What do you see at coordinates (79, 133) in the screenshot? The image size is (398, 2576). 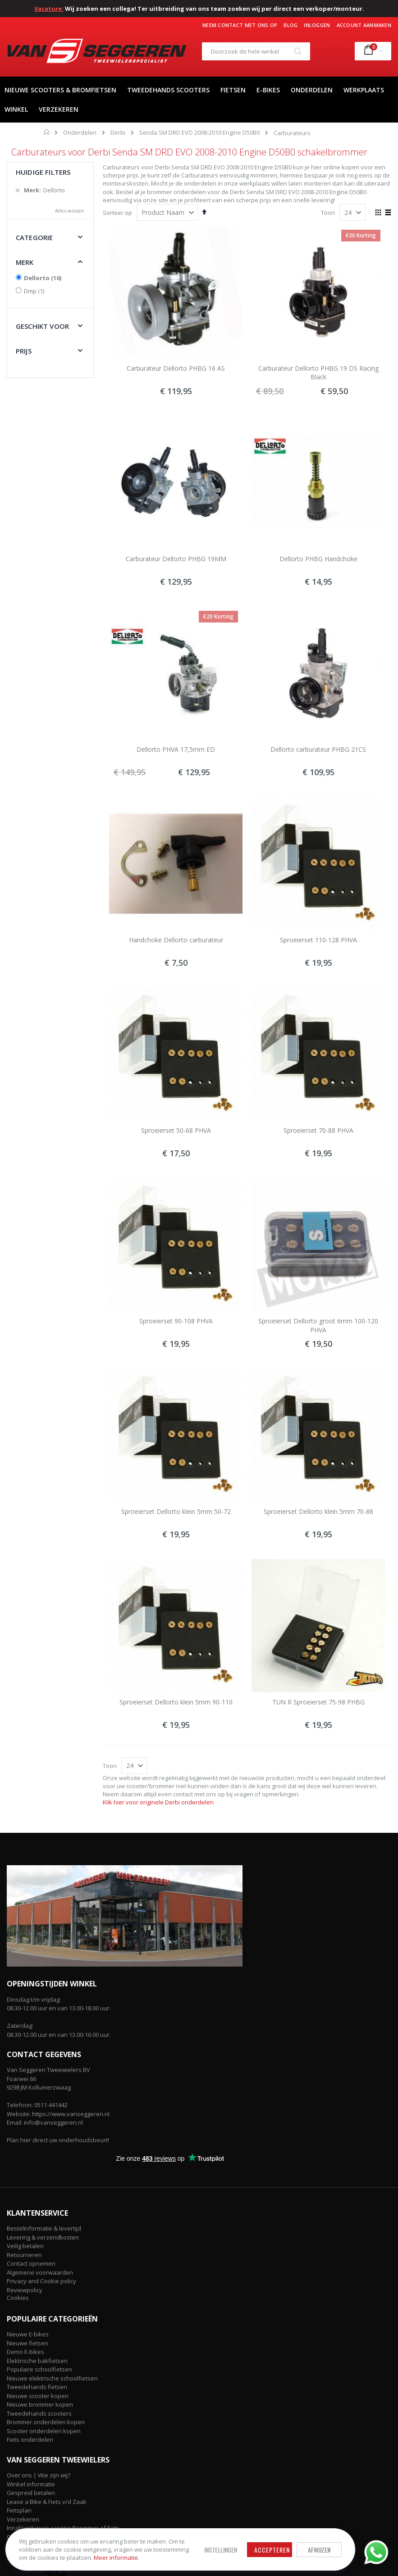 I see `Onderdelen` at bounding box center [79, 133].